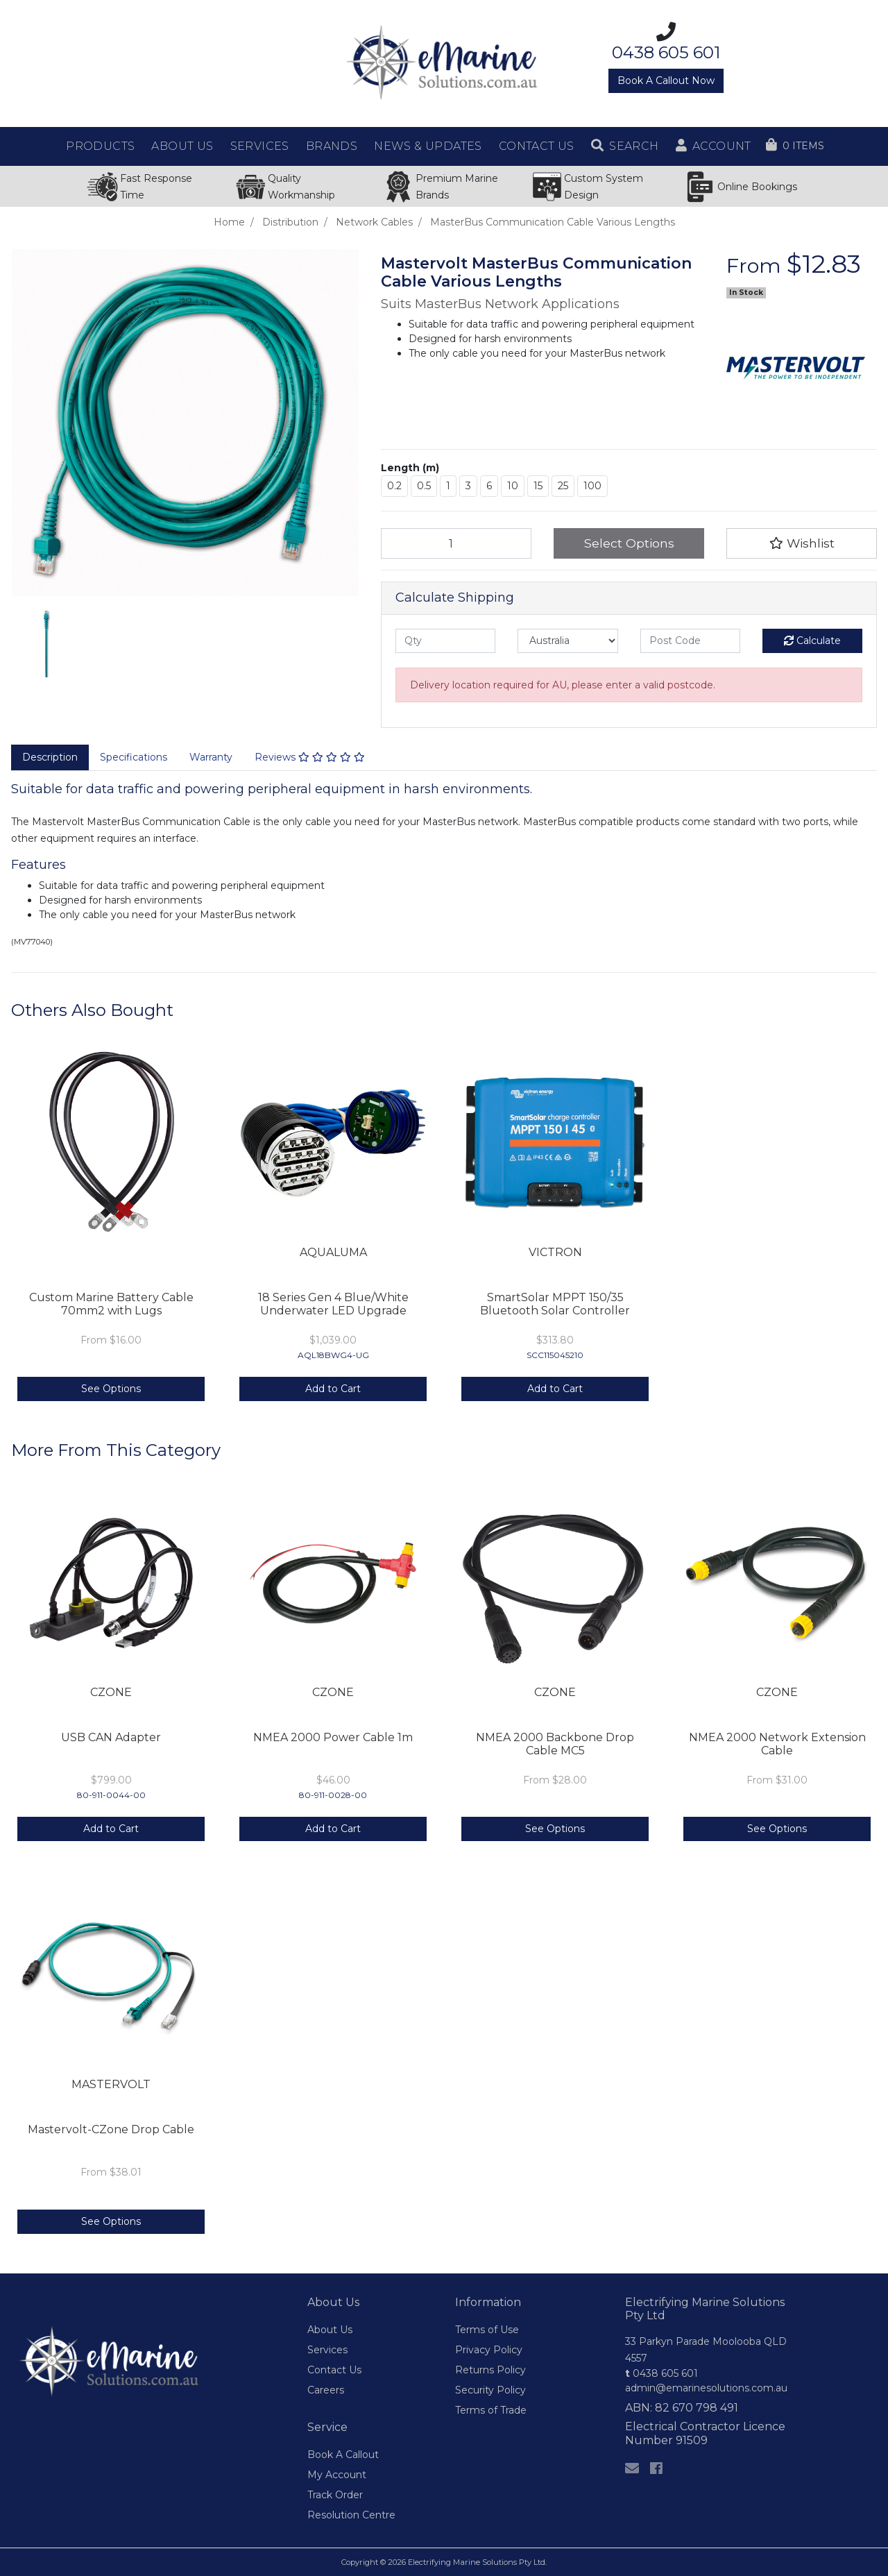 This screenshot has height=2576, width=888. Describe the element at coordinates (334, 2370) in the screenshot. I see `Contact Us` at that location.